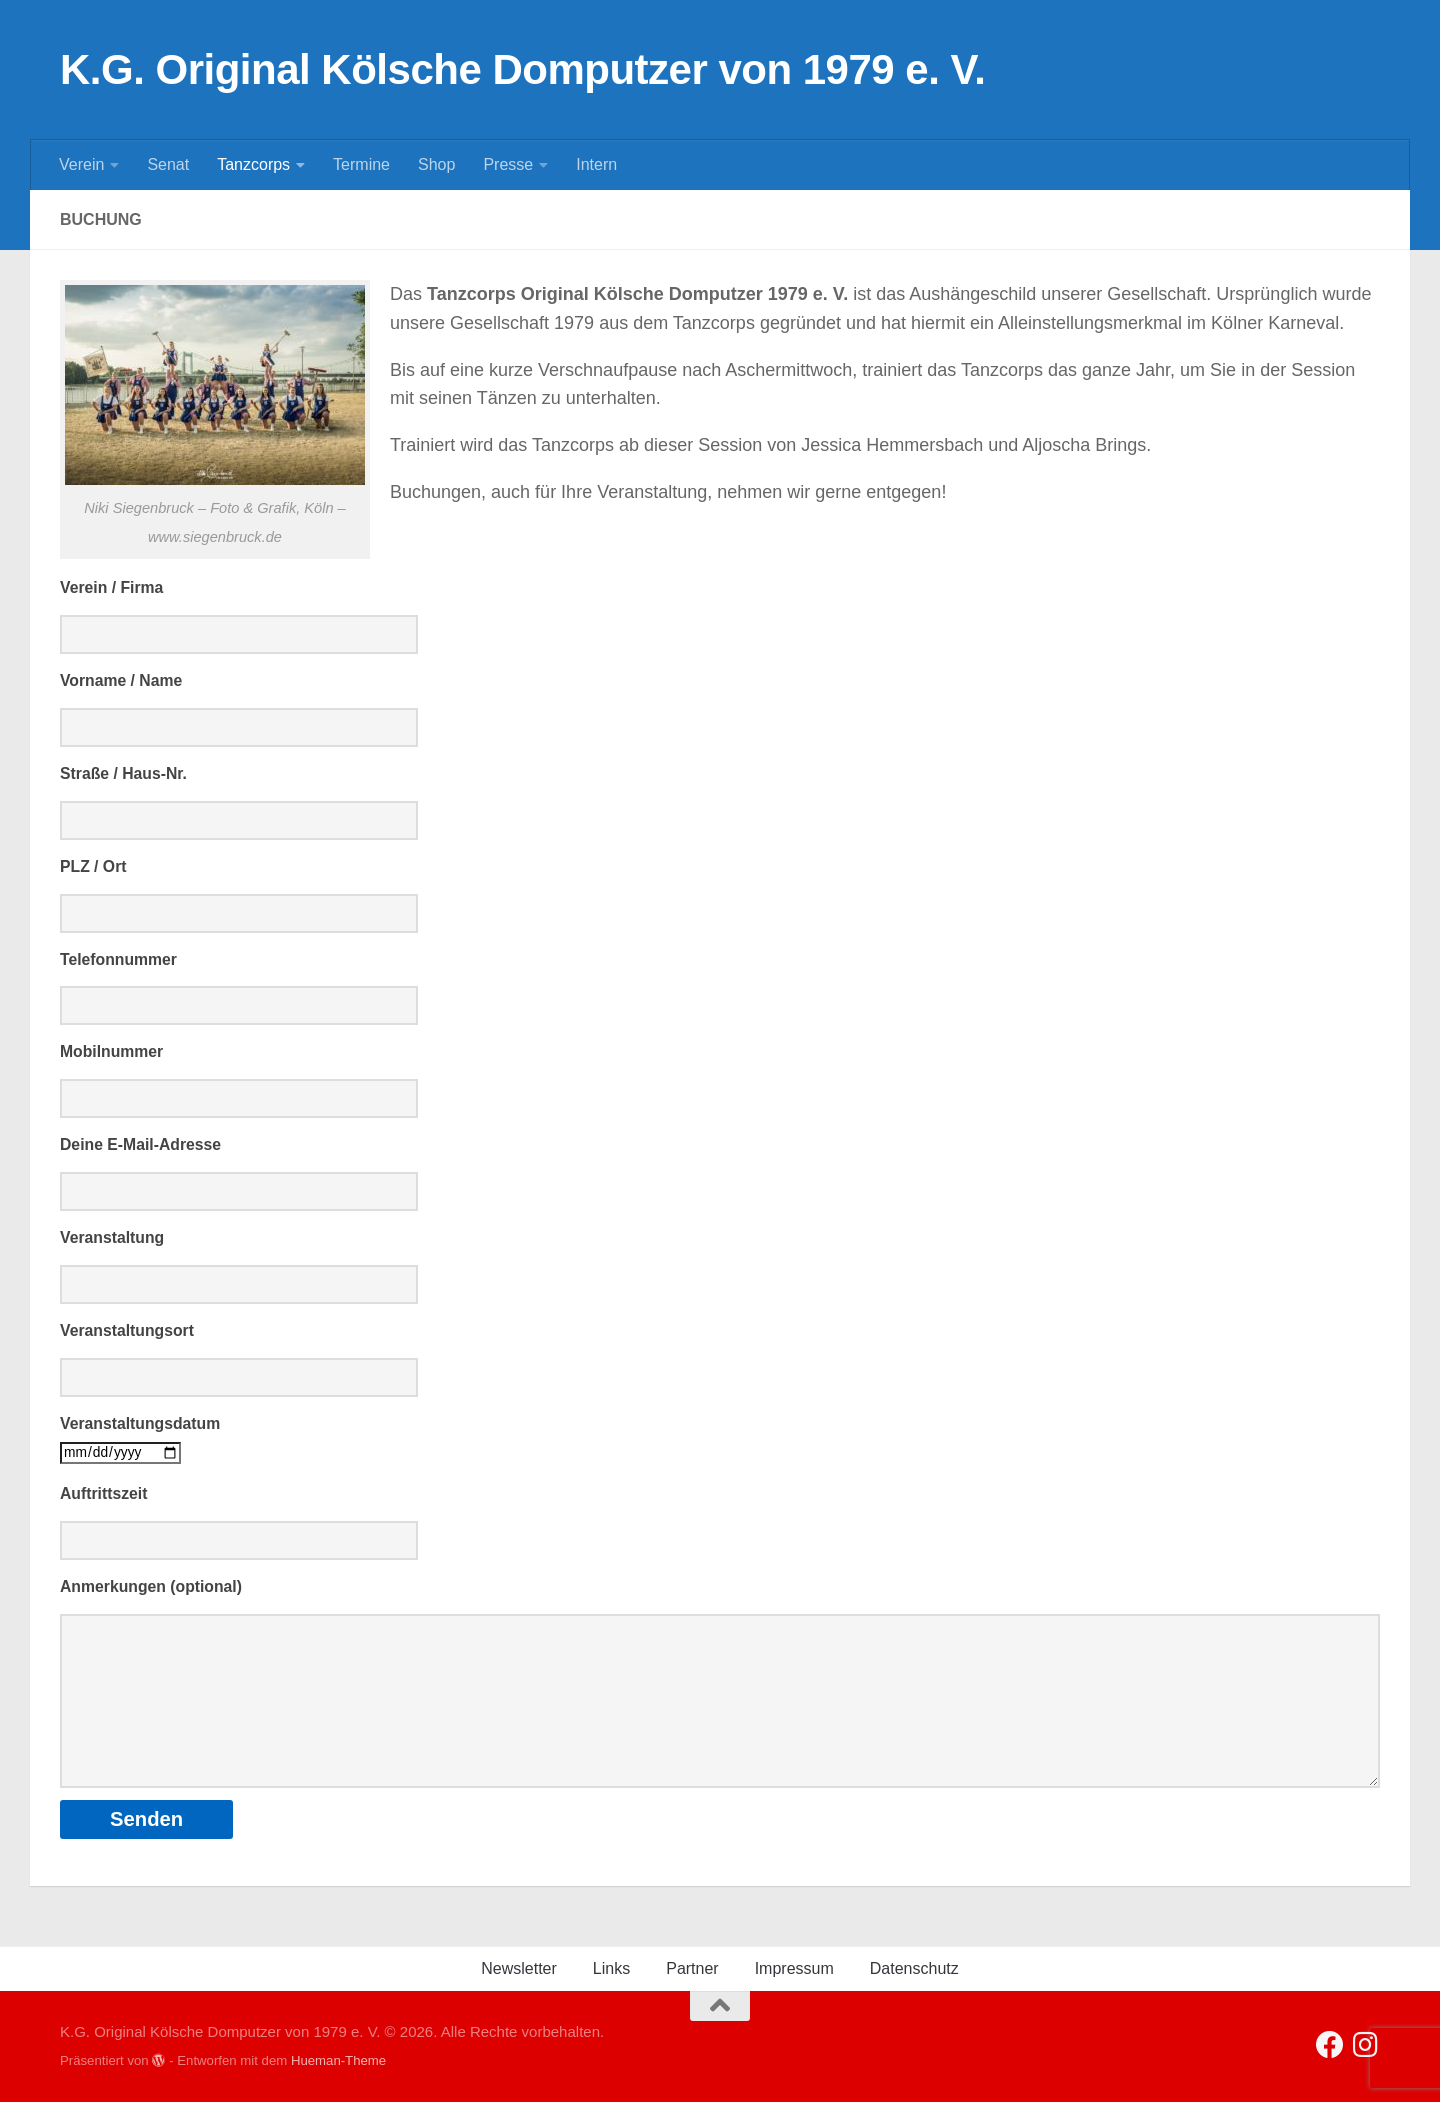  What do you see at coordinates (168, 164) in the screenshot?
I see `Senat` at bounding box center [168, 164].